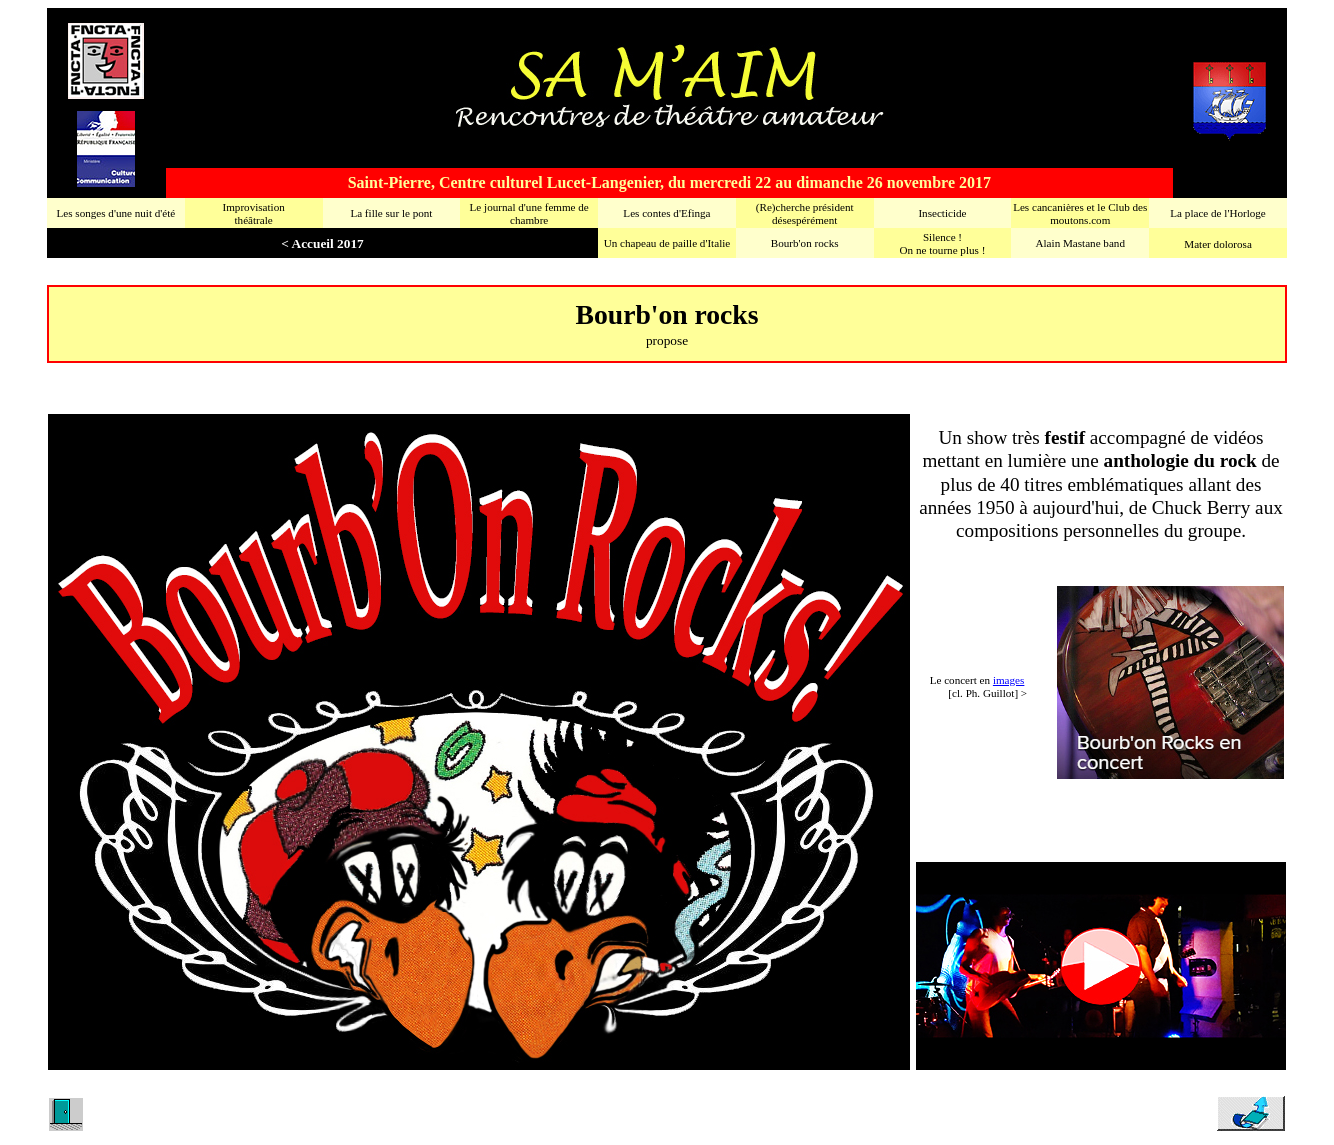  What do you see at coordinates (1218, 244) in the screenshot?
I see `Mater dolorosa` at bounding box center [1218, 244].